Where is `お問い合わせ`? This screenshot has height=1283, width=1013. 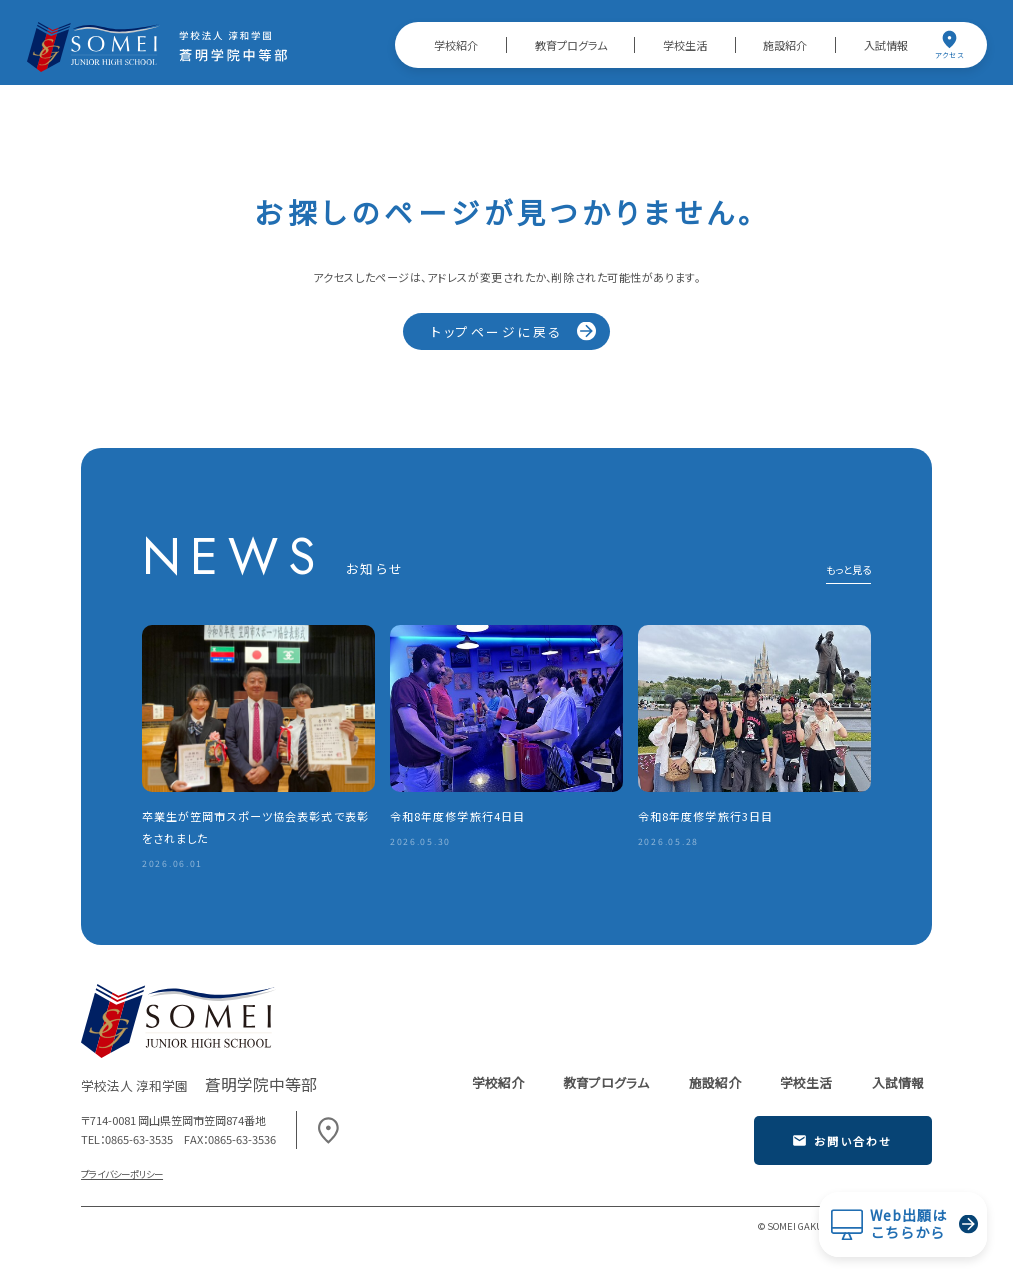 お問い合わせ is located at coordinates (842, 1141).